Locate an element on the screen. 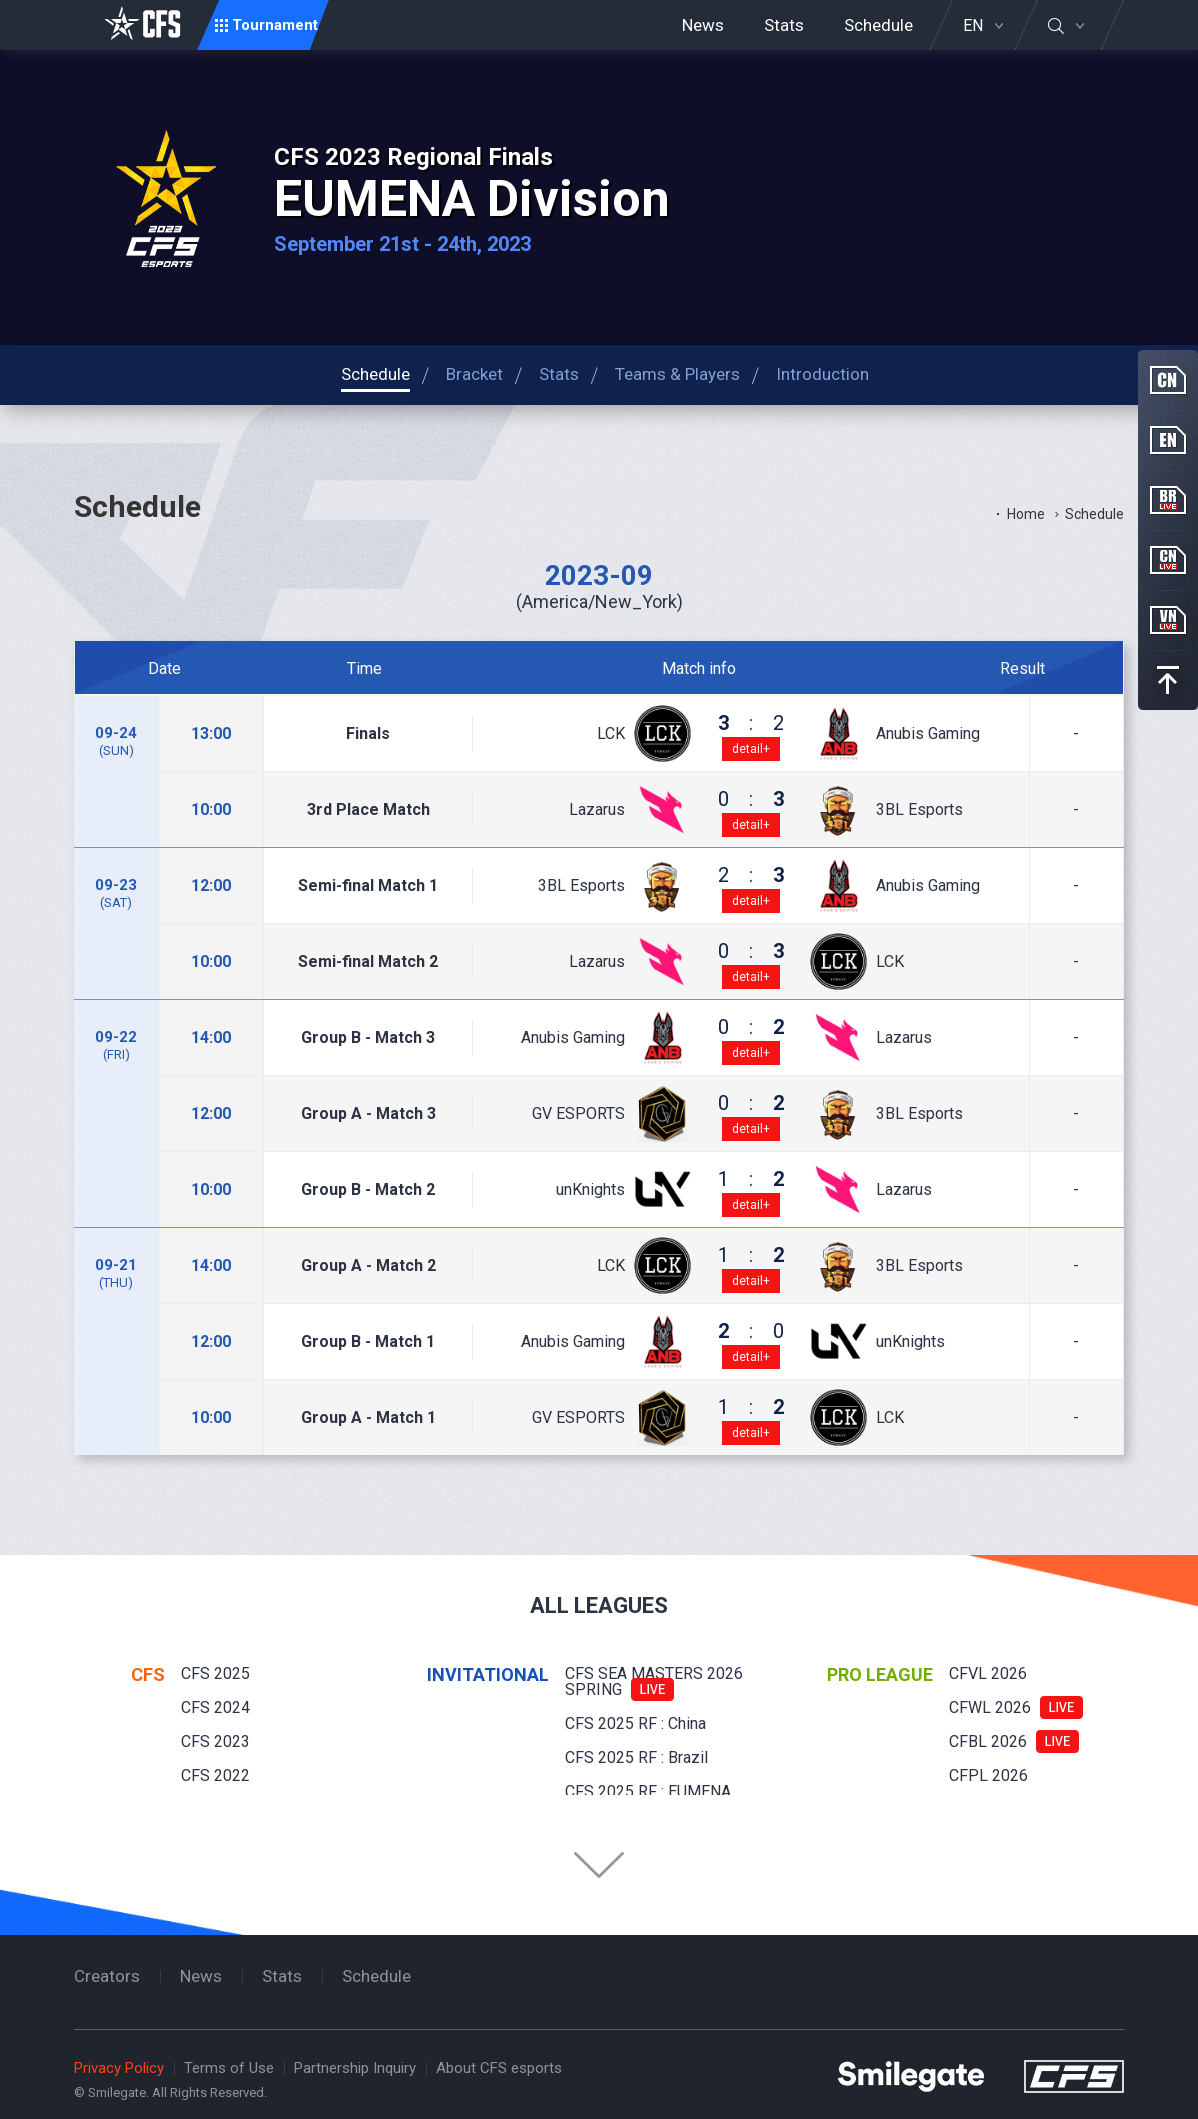 The width and height of the screenshot is (1198, 2119). 3BL Esports is located at coordinates (919, 810).